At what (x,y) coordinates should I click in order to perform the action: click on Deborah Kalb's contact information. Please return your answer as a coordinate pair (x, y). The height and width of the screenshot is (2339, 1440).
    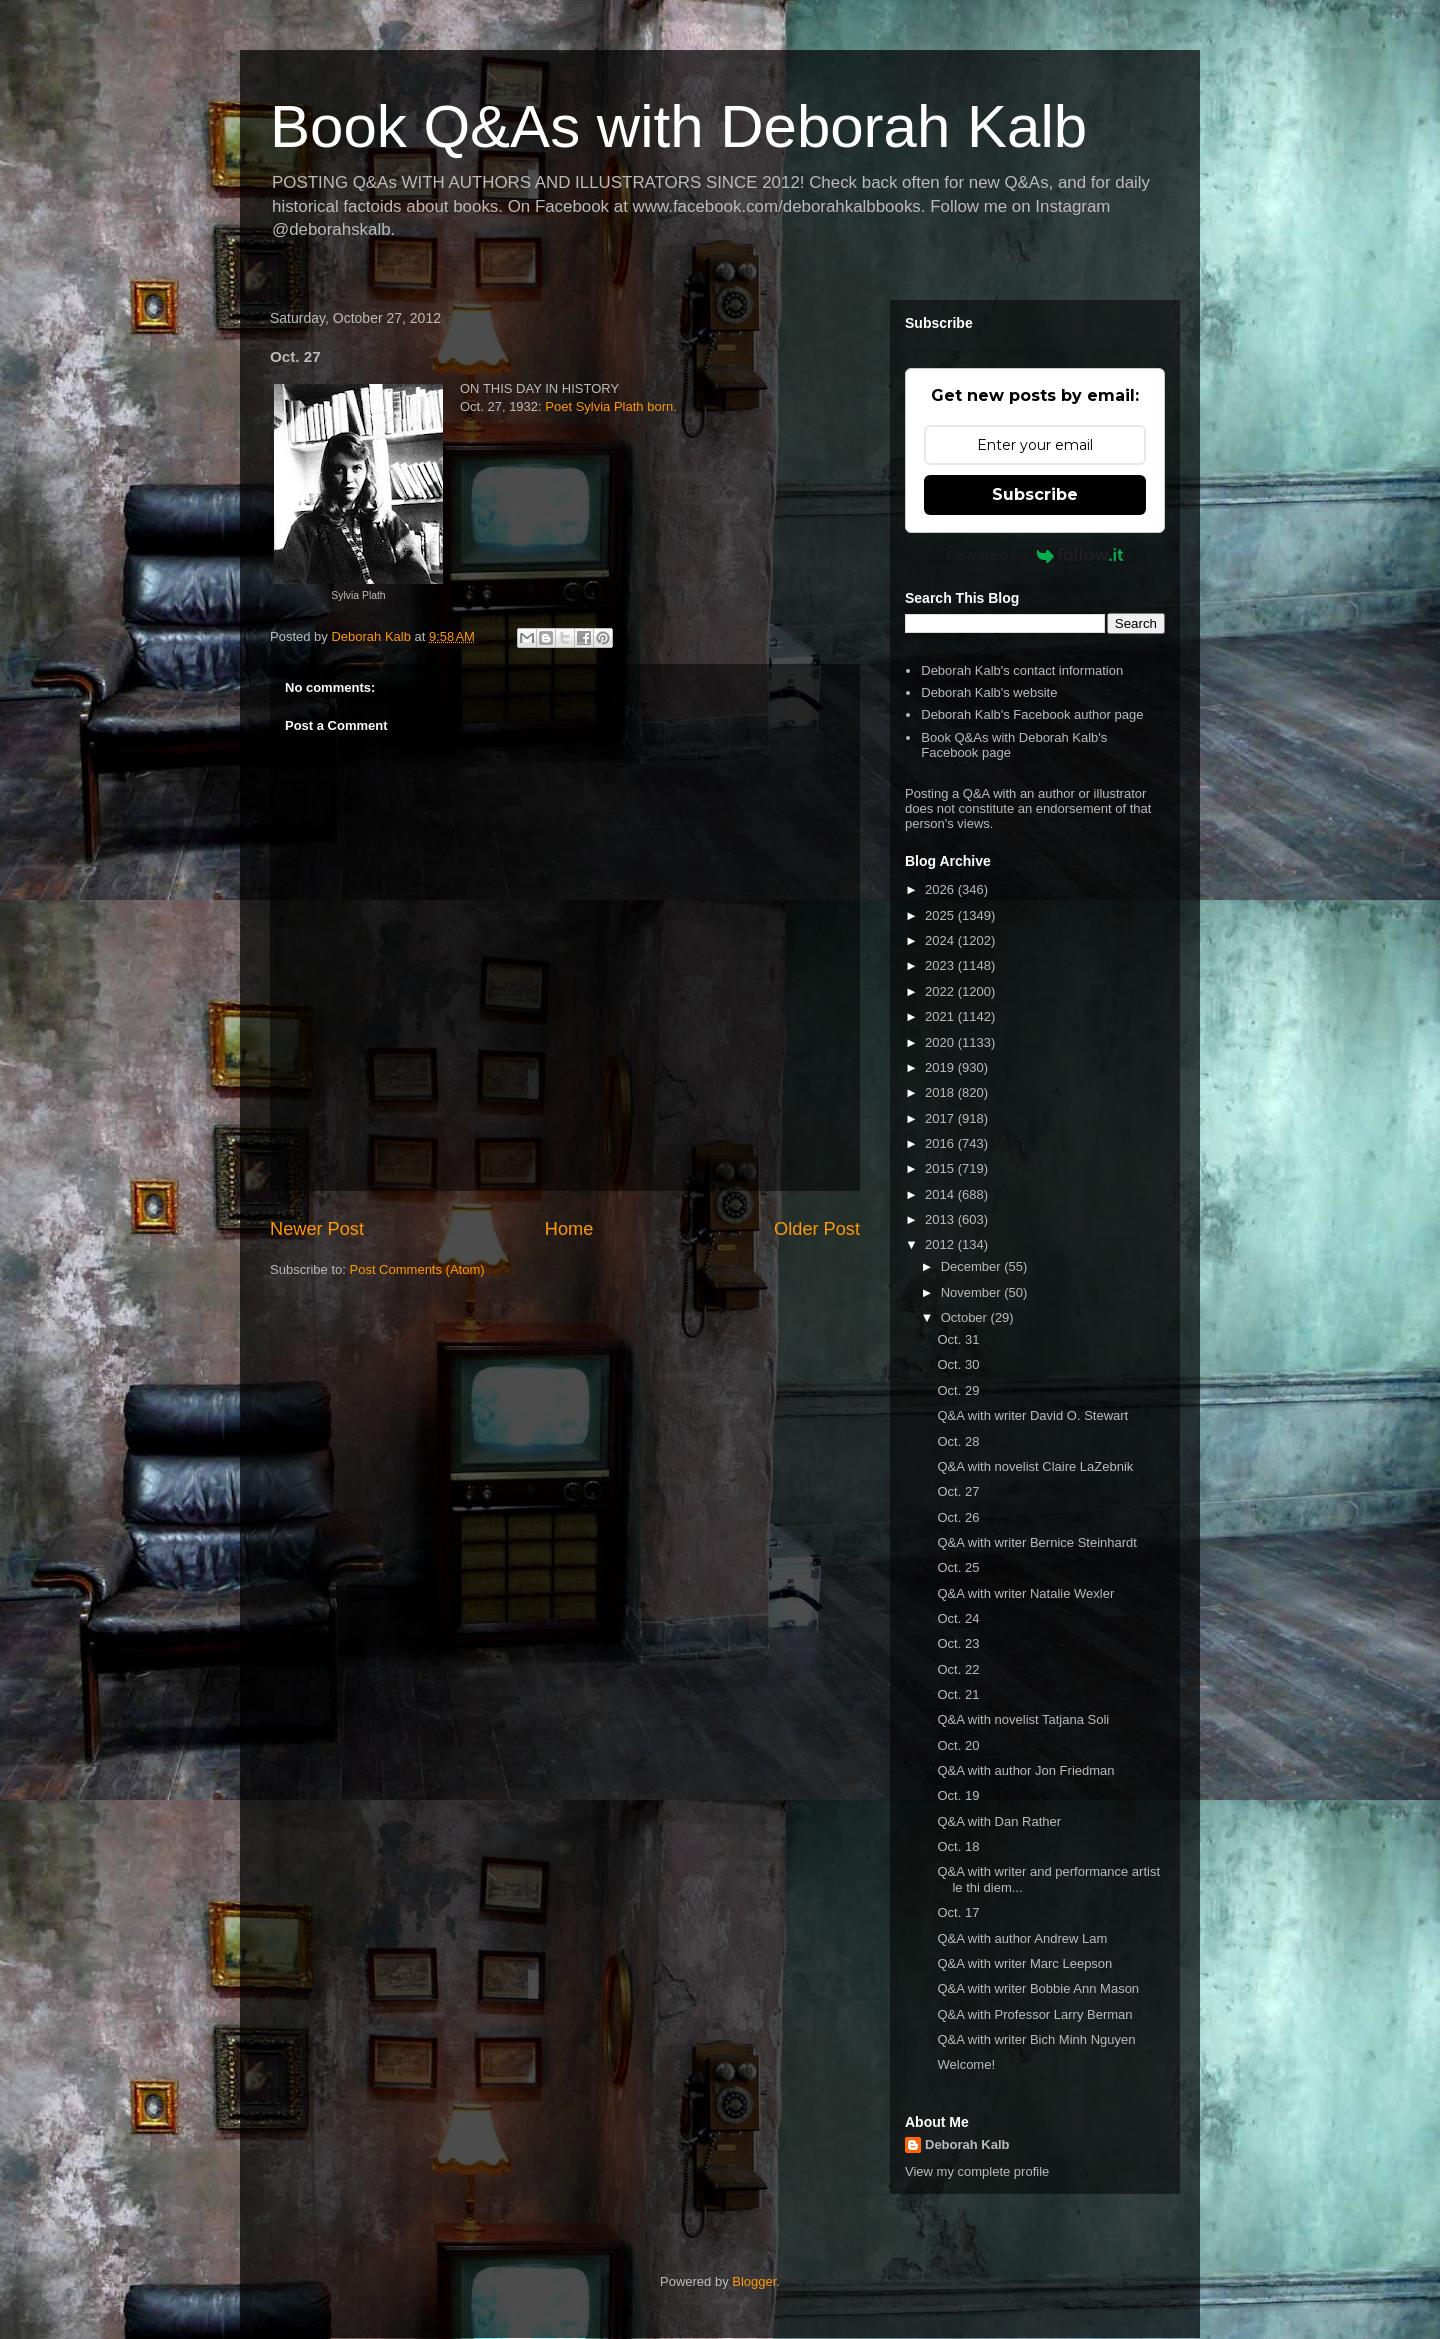
    Looking at the image, I should click on (1022, 670).